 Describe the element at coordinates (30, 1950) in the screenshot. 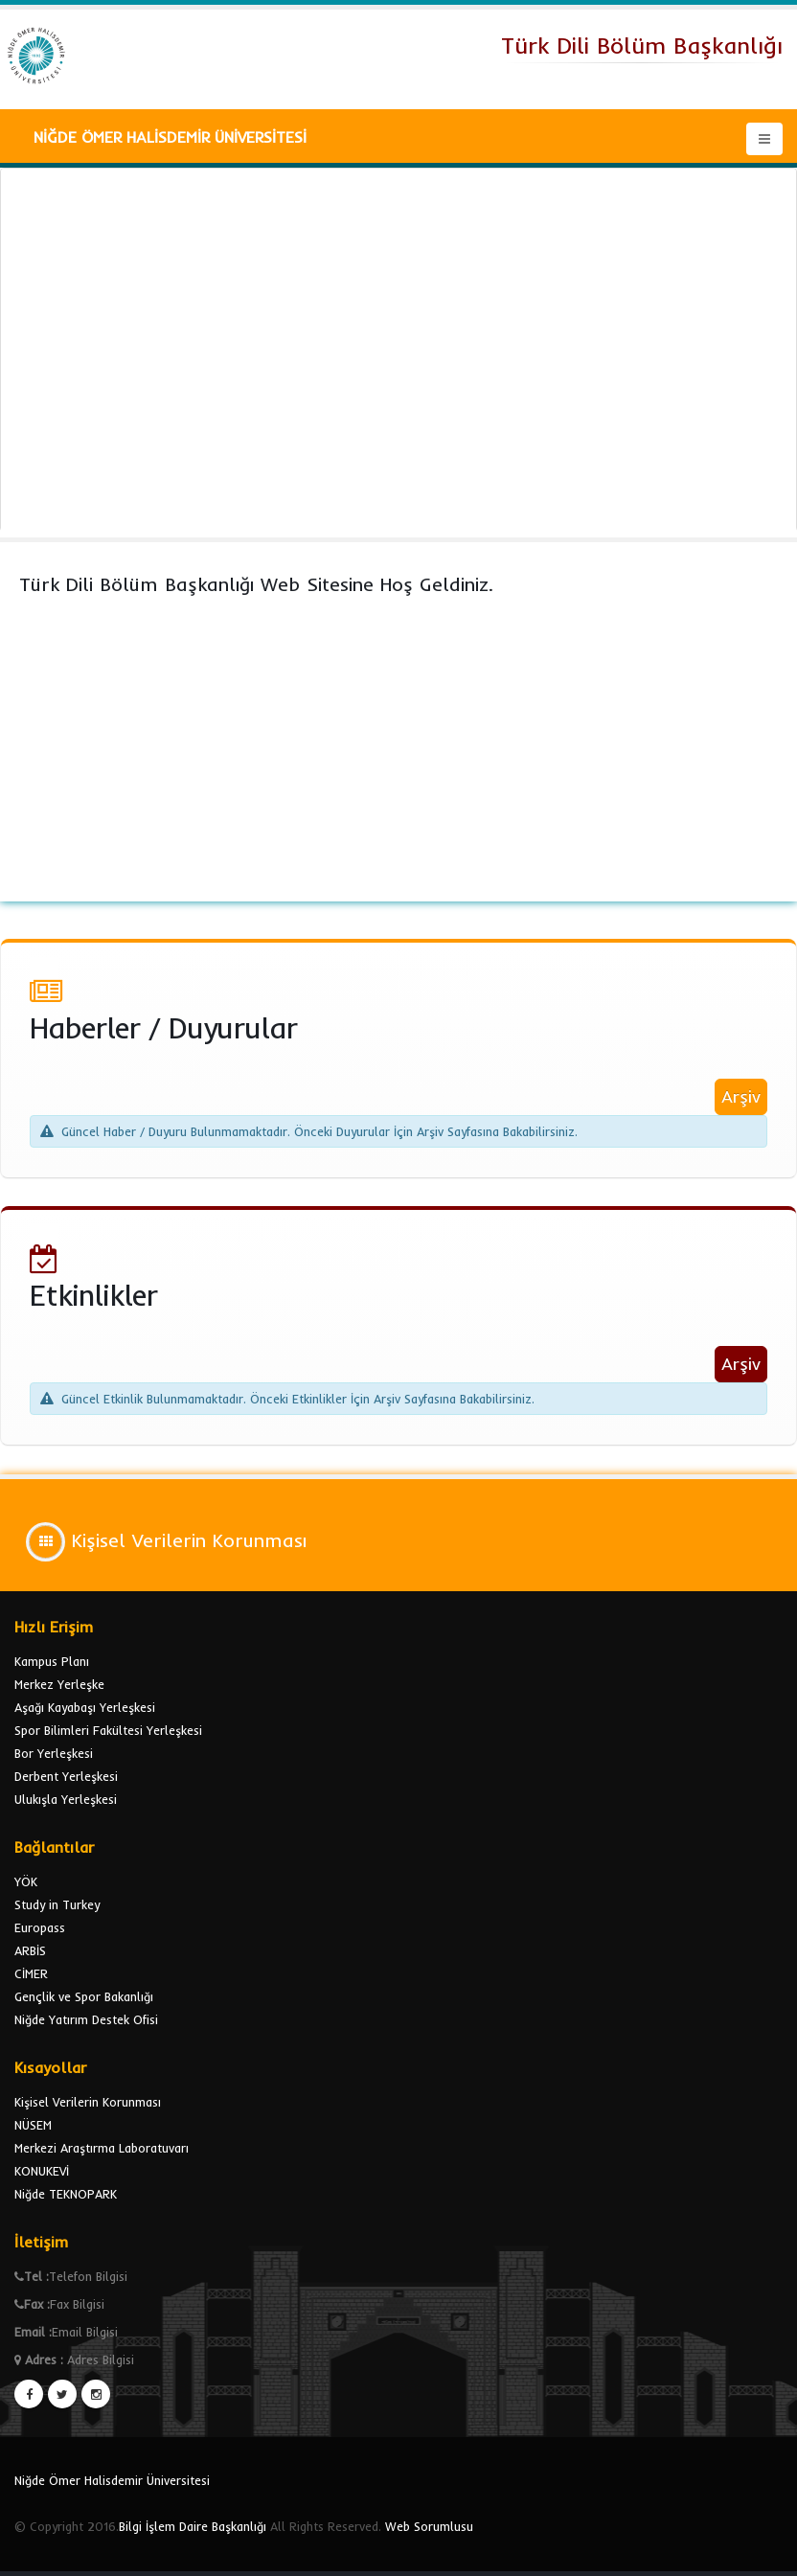

I see `ARBİS` at that location.